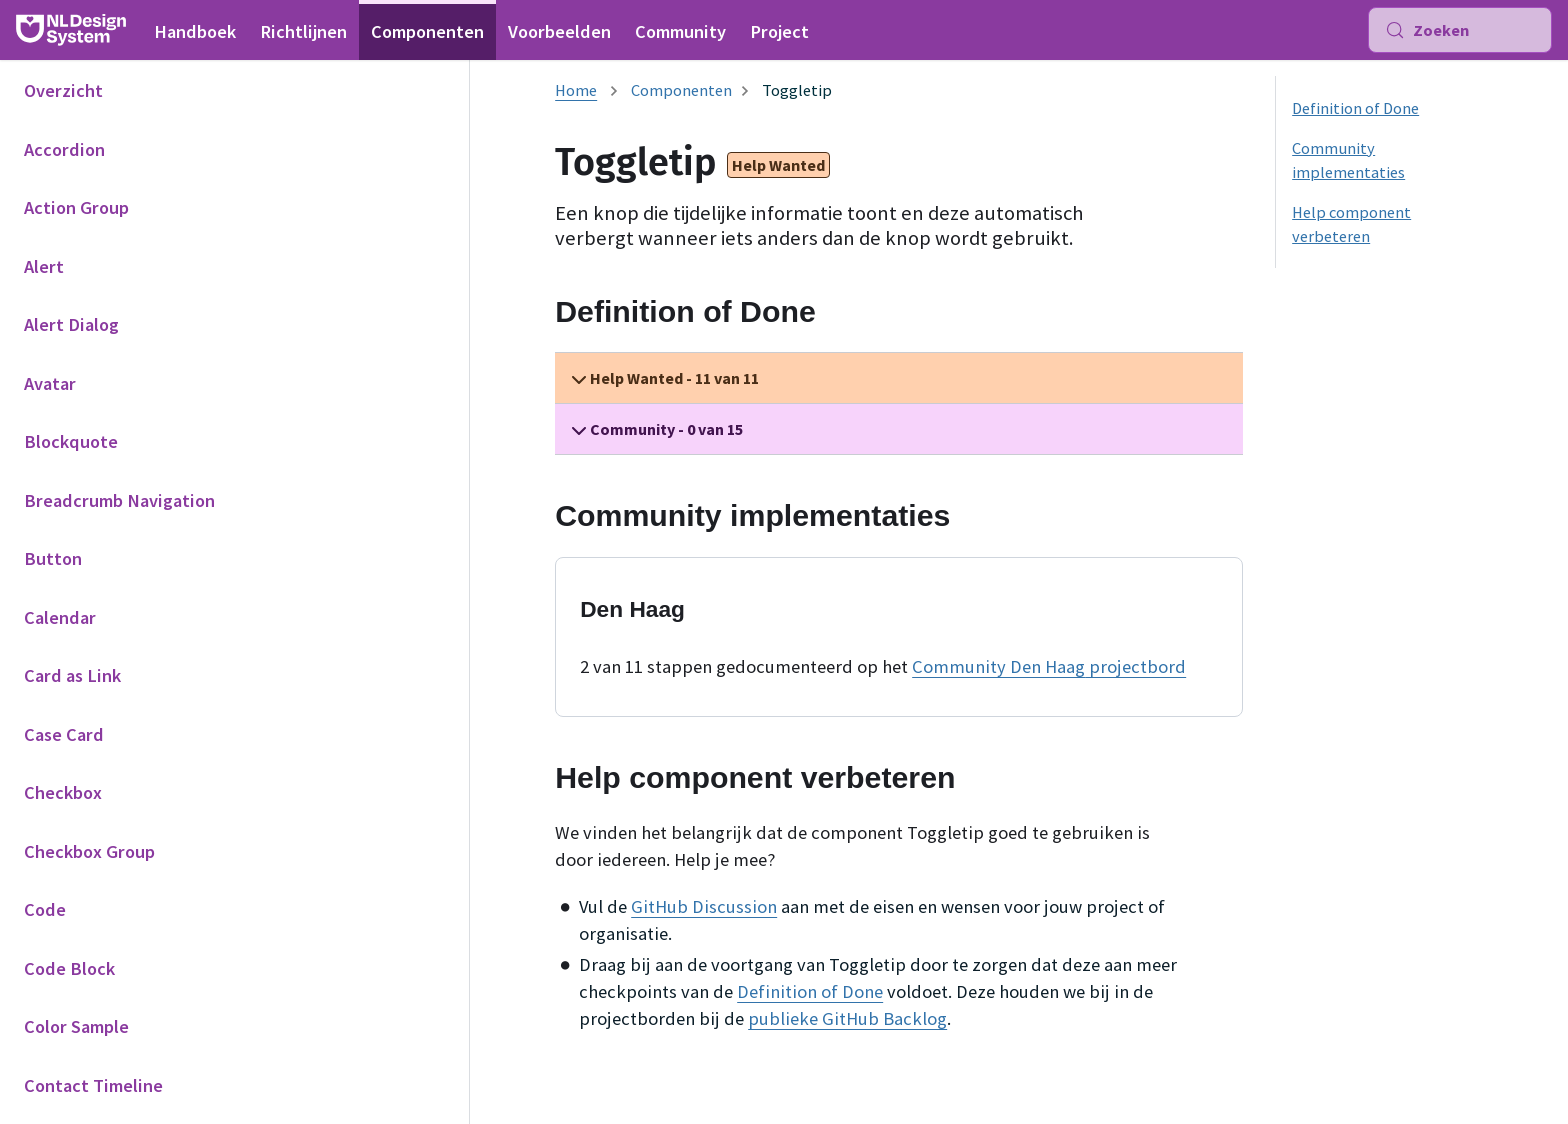 The width and height of the screenshot is (1568, 1124). What do you see at coordinates (303, 31) in the screenshot?
I see `Richtlijnen` at bounding box center [303, 31].